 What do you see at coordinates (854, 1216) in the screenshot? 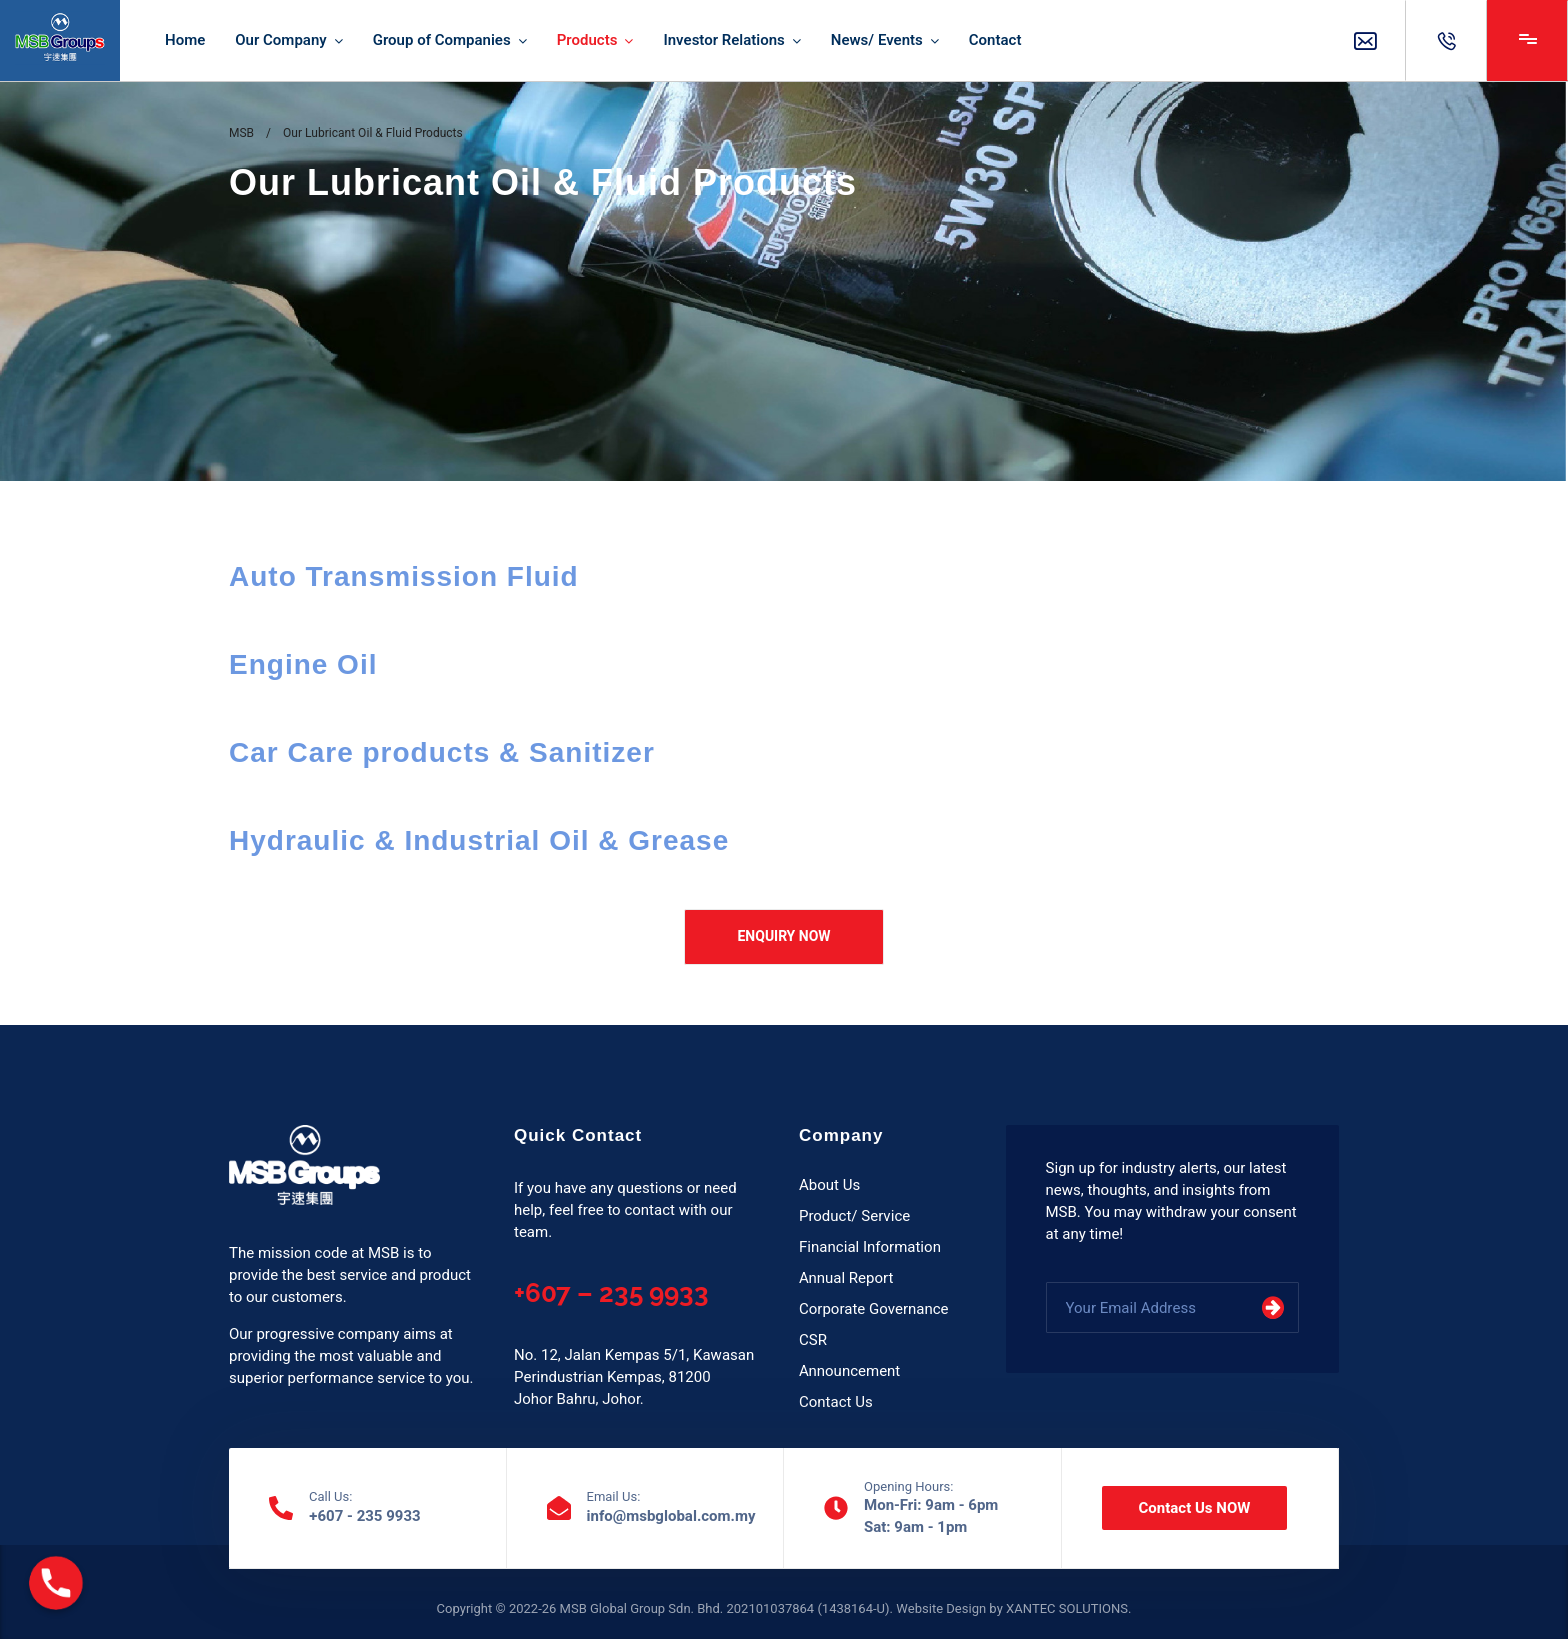
I see `Product/ Service` at bounding box center [854, 1216].